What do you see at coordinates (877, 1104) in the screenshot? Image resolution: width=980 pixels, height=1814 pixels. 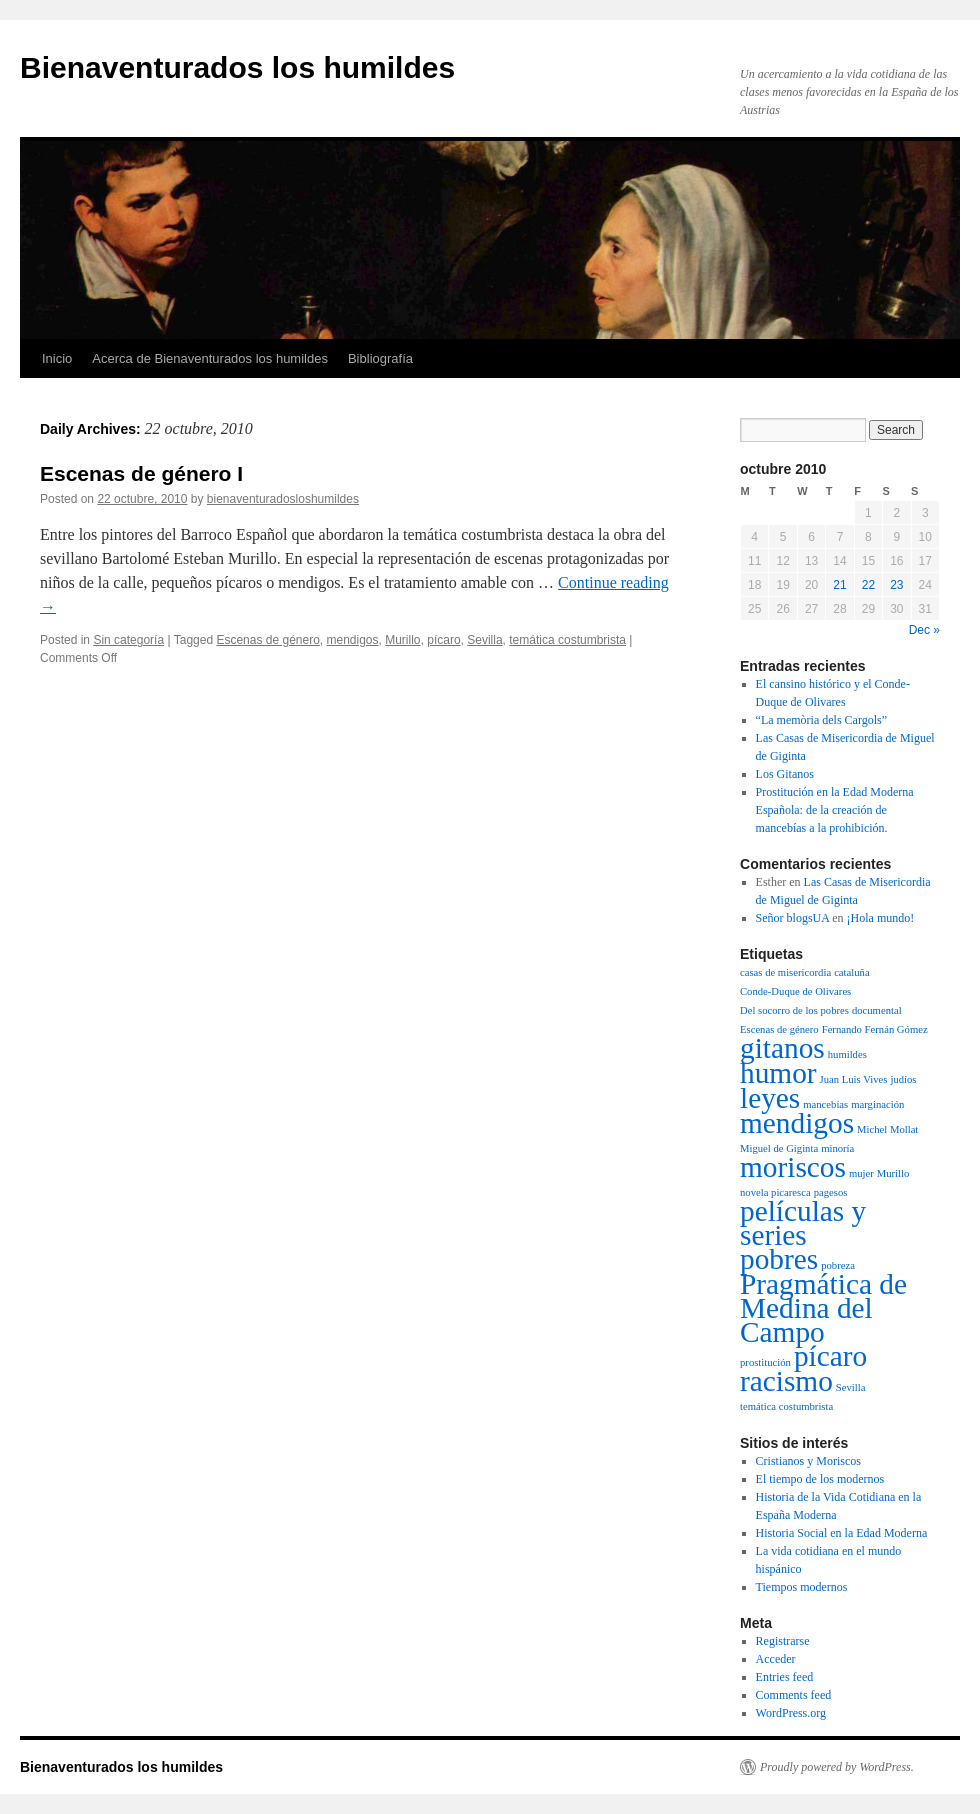 I see `marginación [marginación (1 item)]` at bounding box center [877, 1104].